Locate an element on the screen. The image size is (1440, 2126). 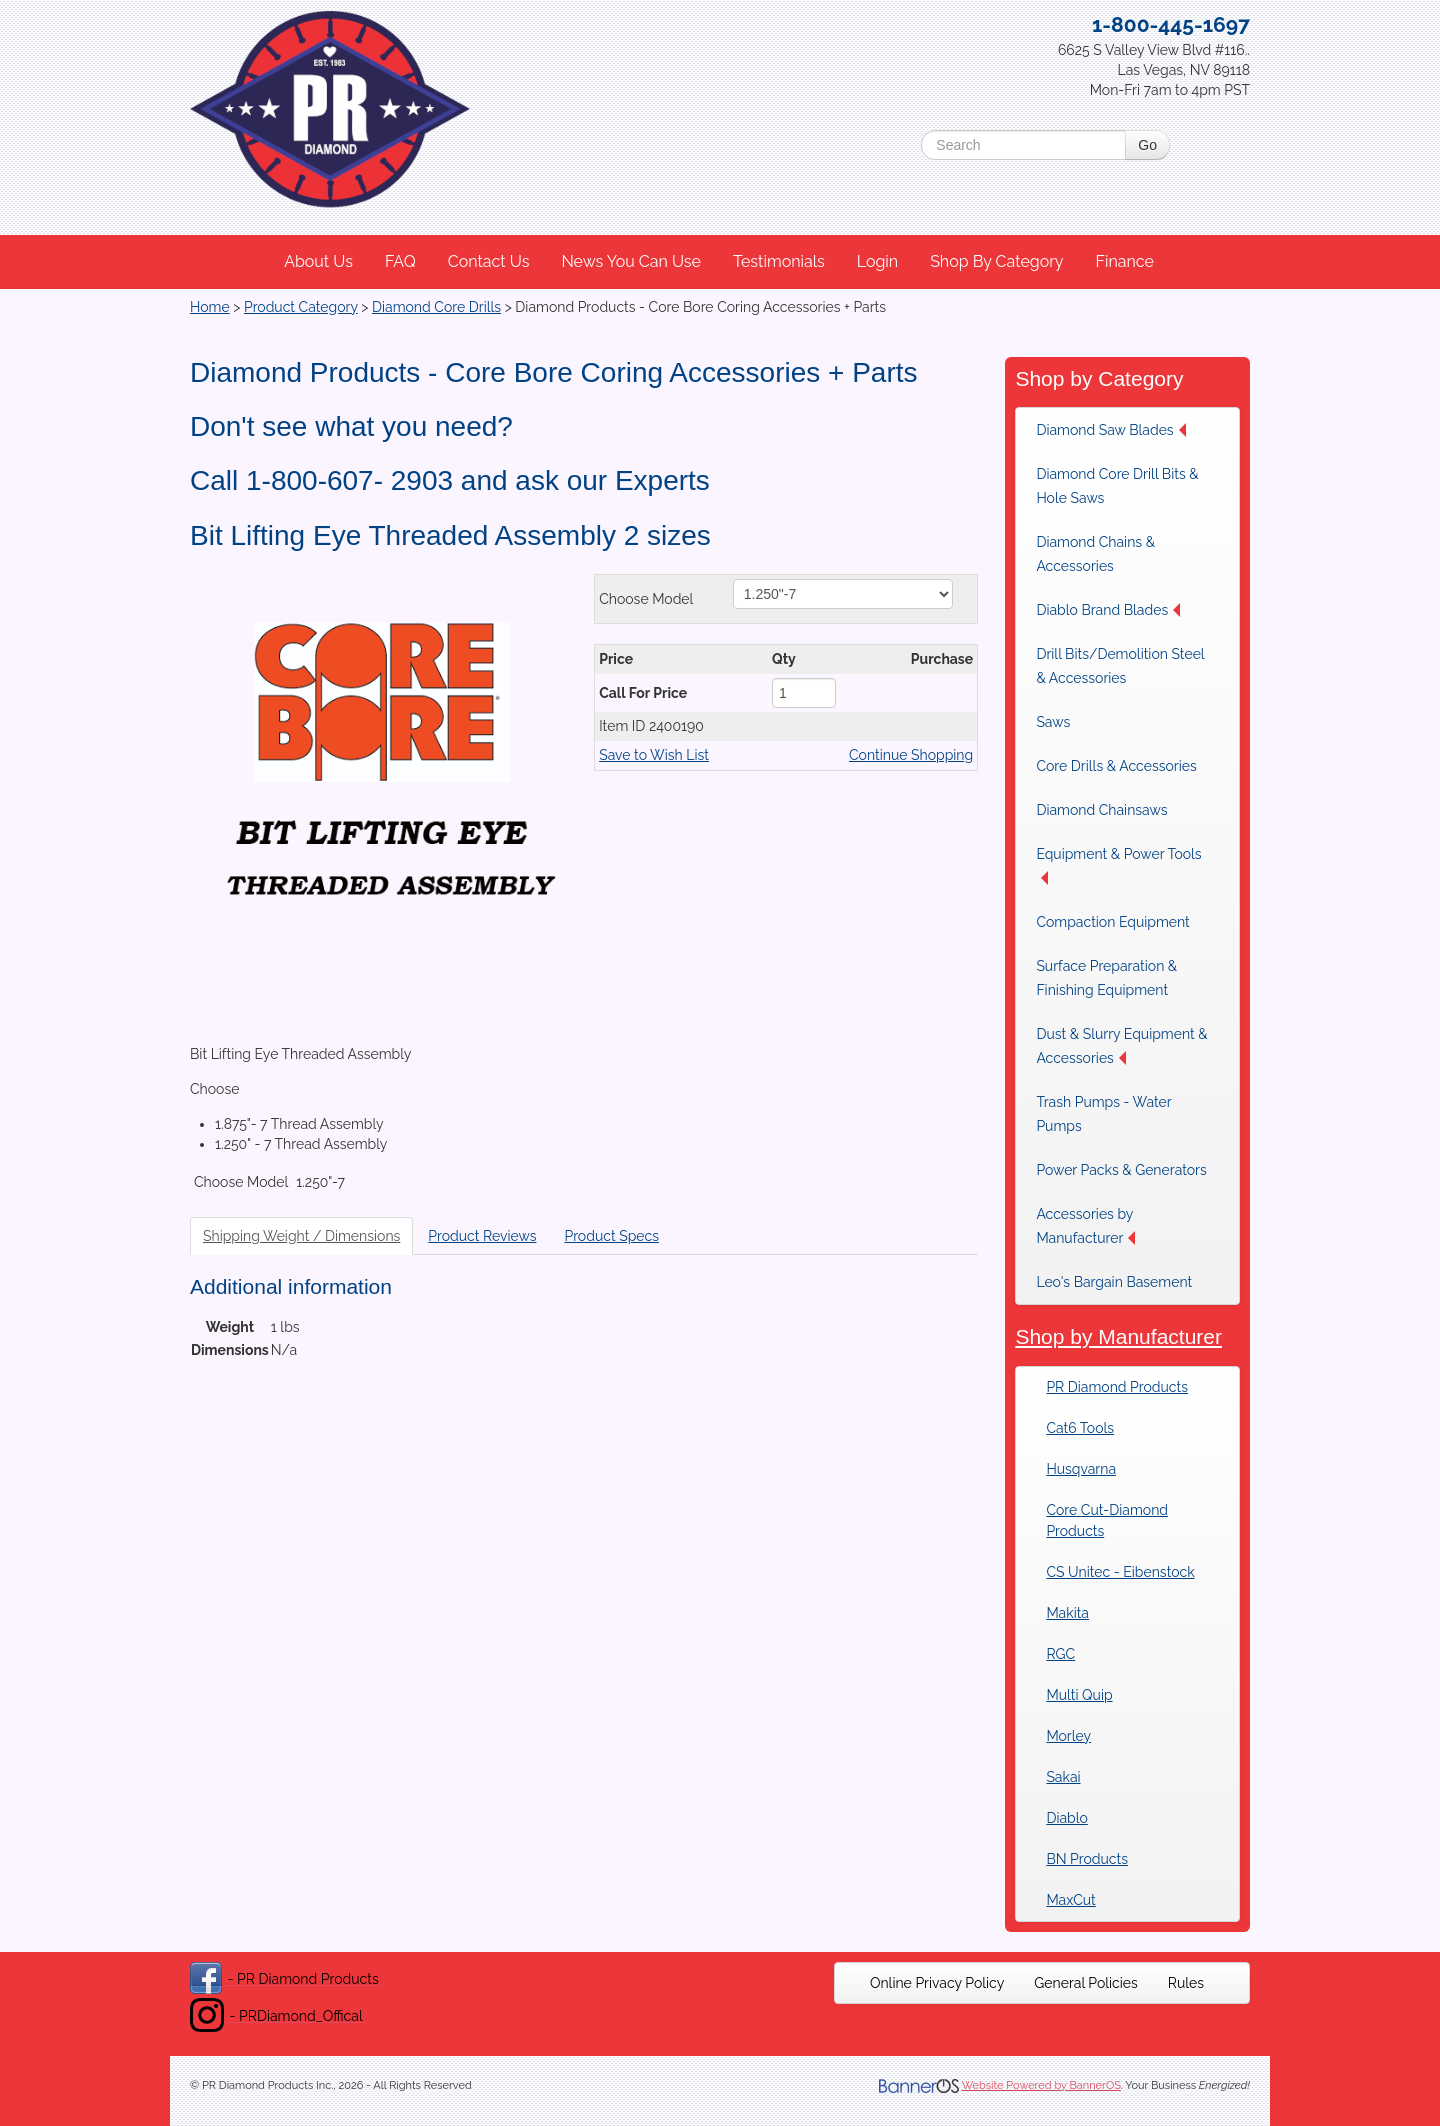
BN Products is located at coordinates (1087, 1859).